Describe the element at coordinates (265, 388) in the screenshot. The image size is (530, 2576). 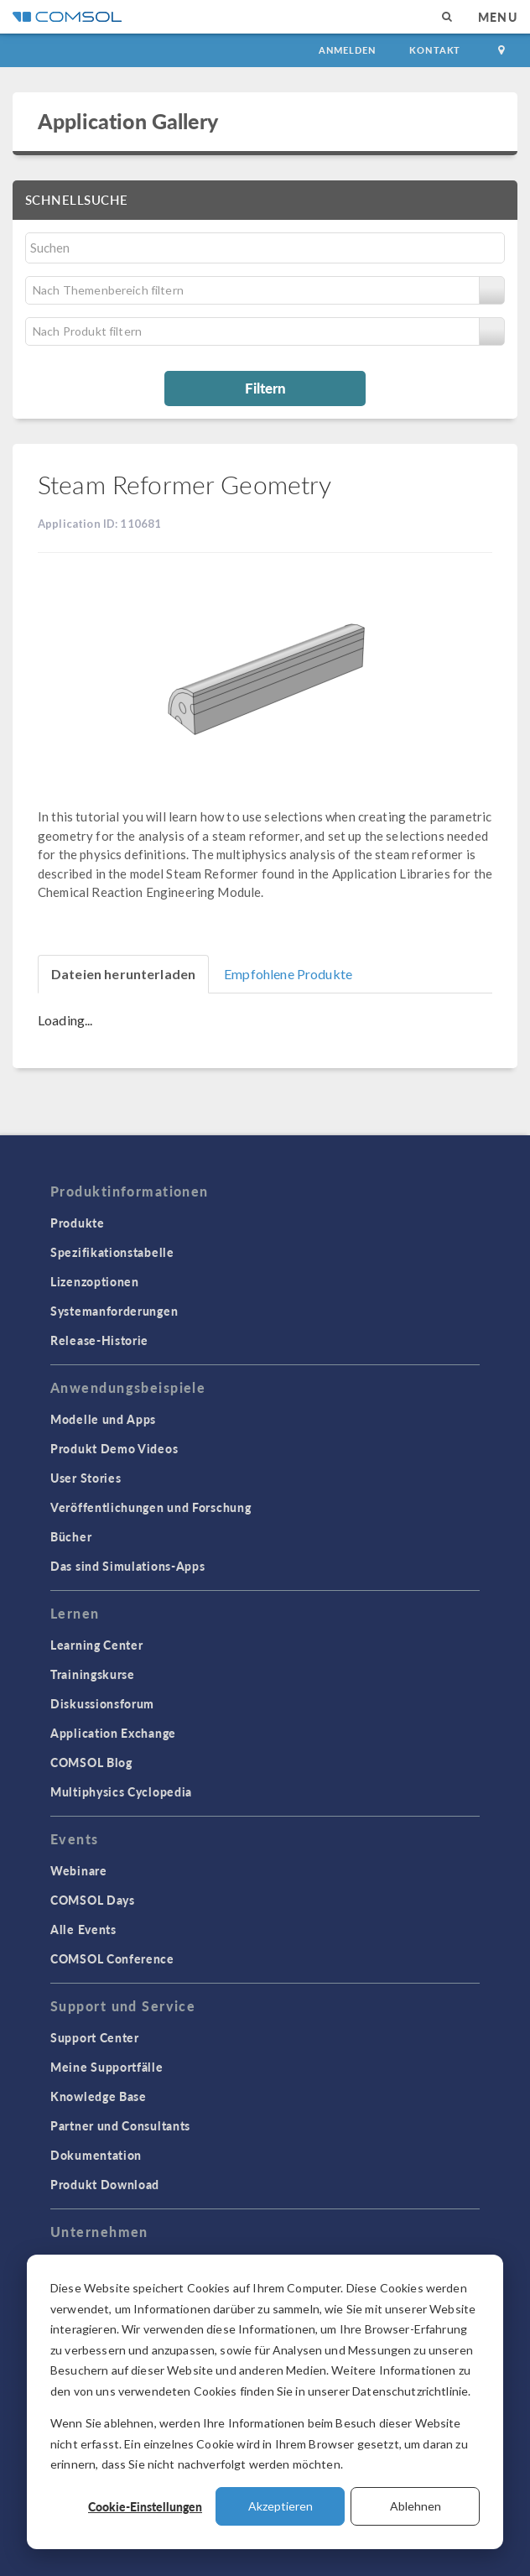
I see `Filtern` at that location.